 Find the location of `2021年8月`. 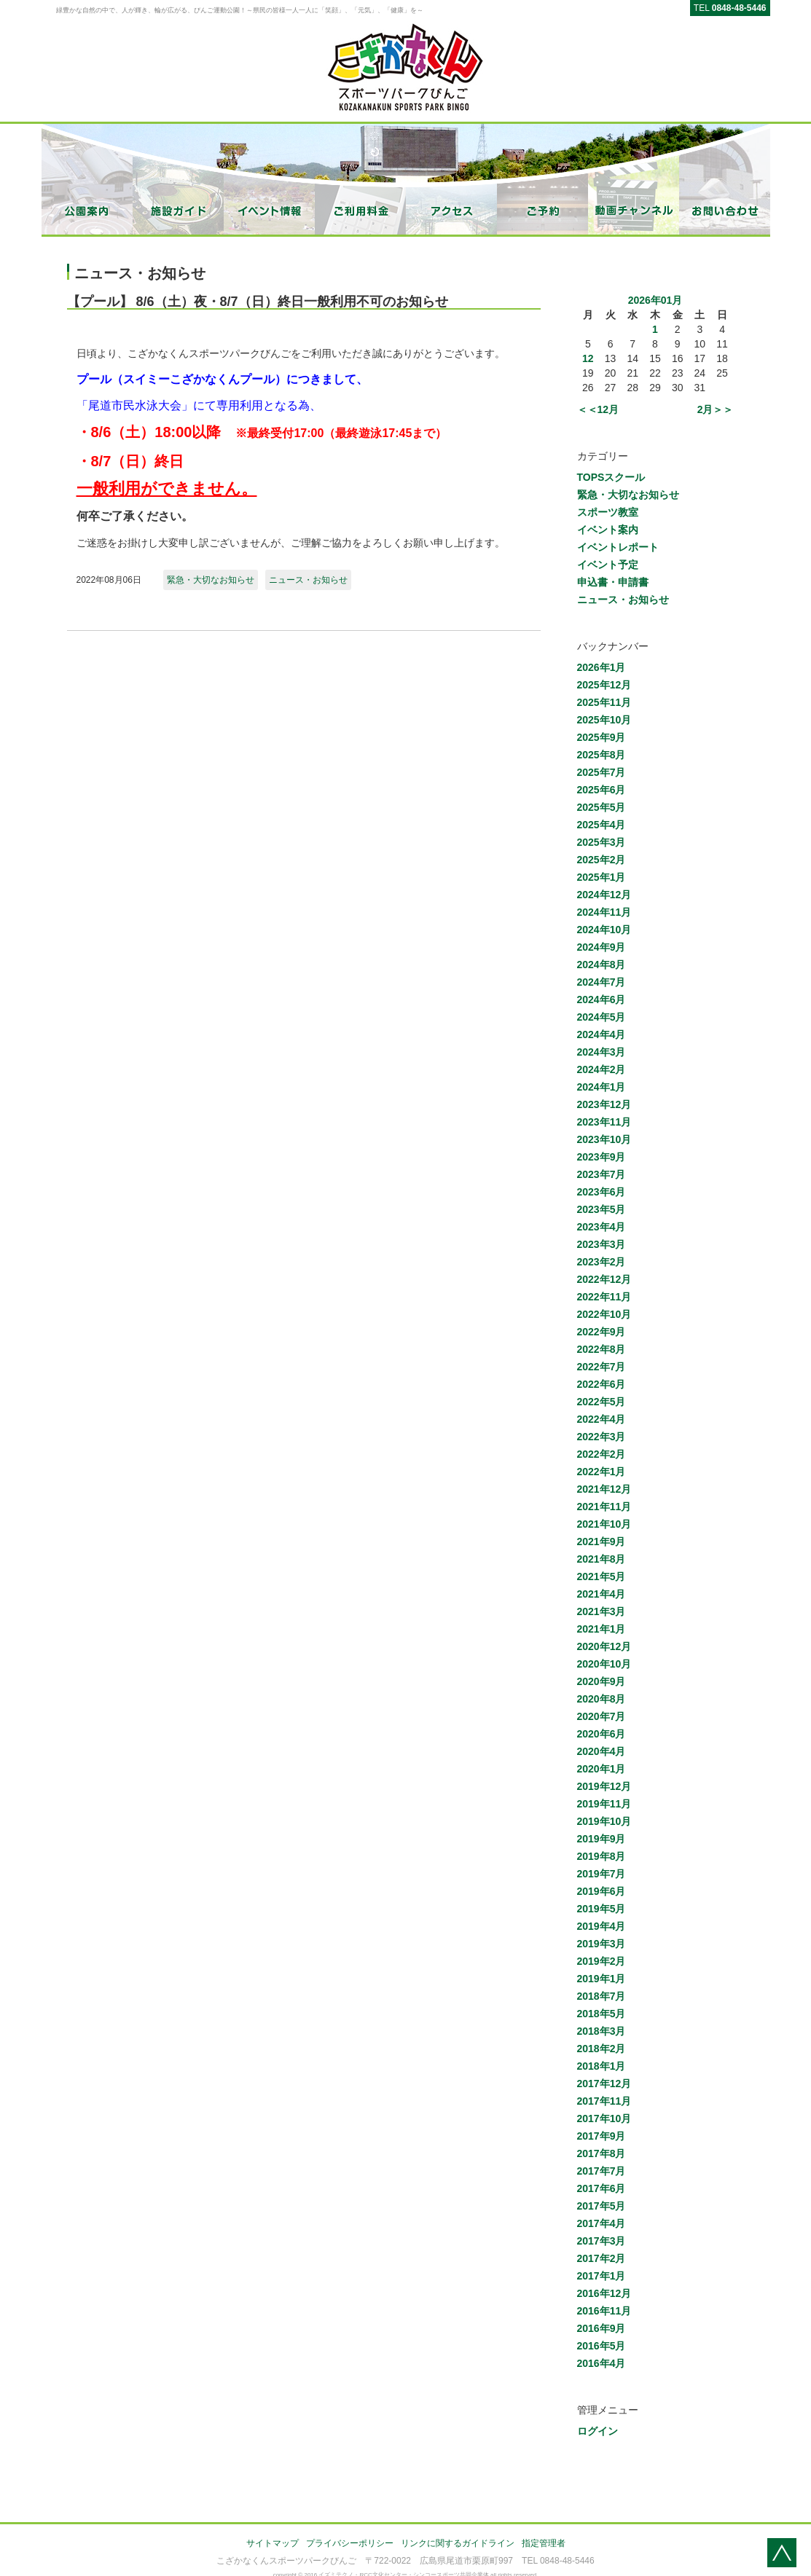

2021年8月 is located at coordinates (601, 1559).